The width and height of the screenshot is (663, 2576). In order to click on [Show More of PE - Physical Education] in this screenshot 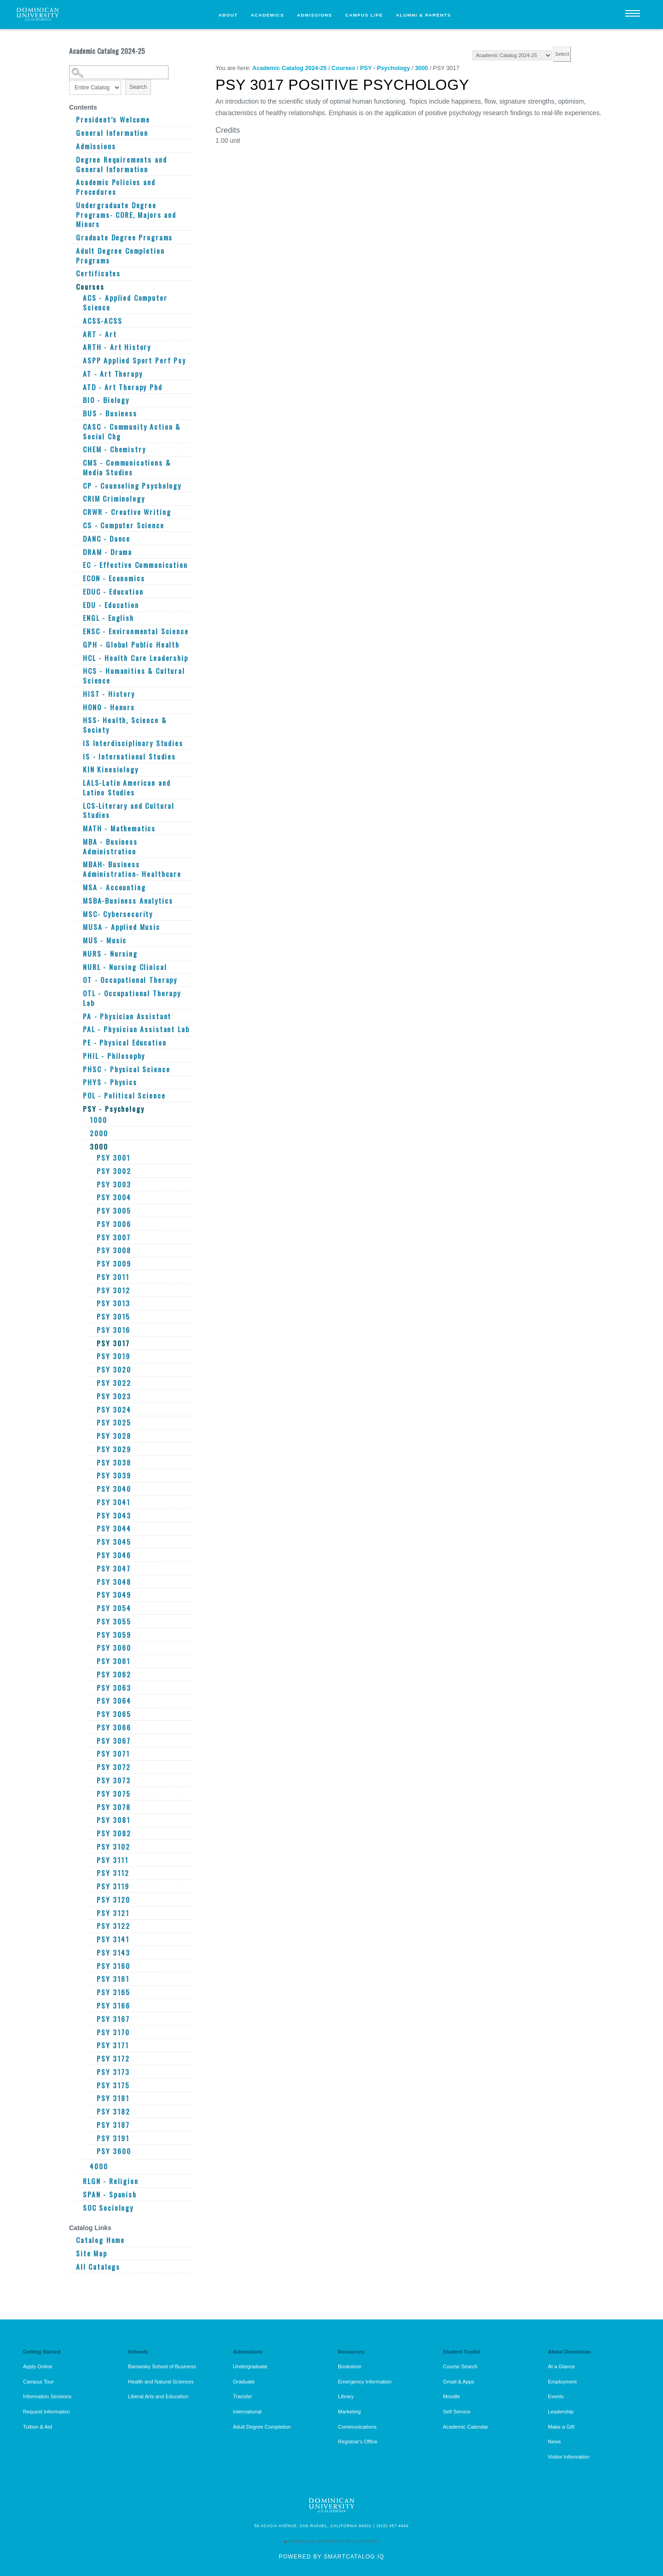, I will do `click(78, 1042)`.